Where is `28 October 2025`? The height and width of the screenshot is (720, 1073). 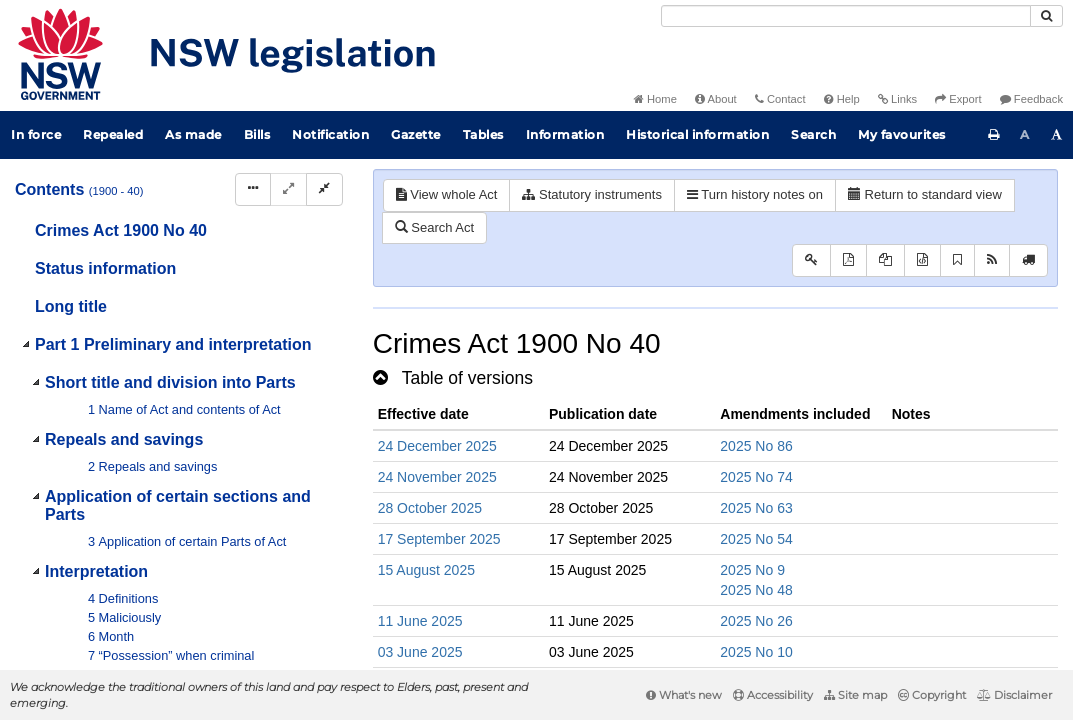
28 October 2025 is located at coordinates (430, 508).